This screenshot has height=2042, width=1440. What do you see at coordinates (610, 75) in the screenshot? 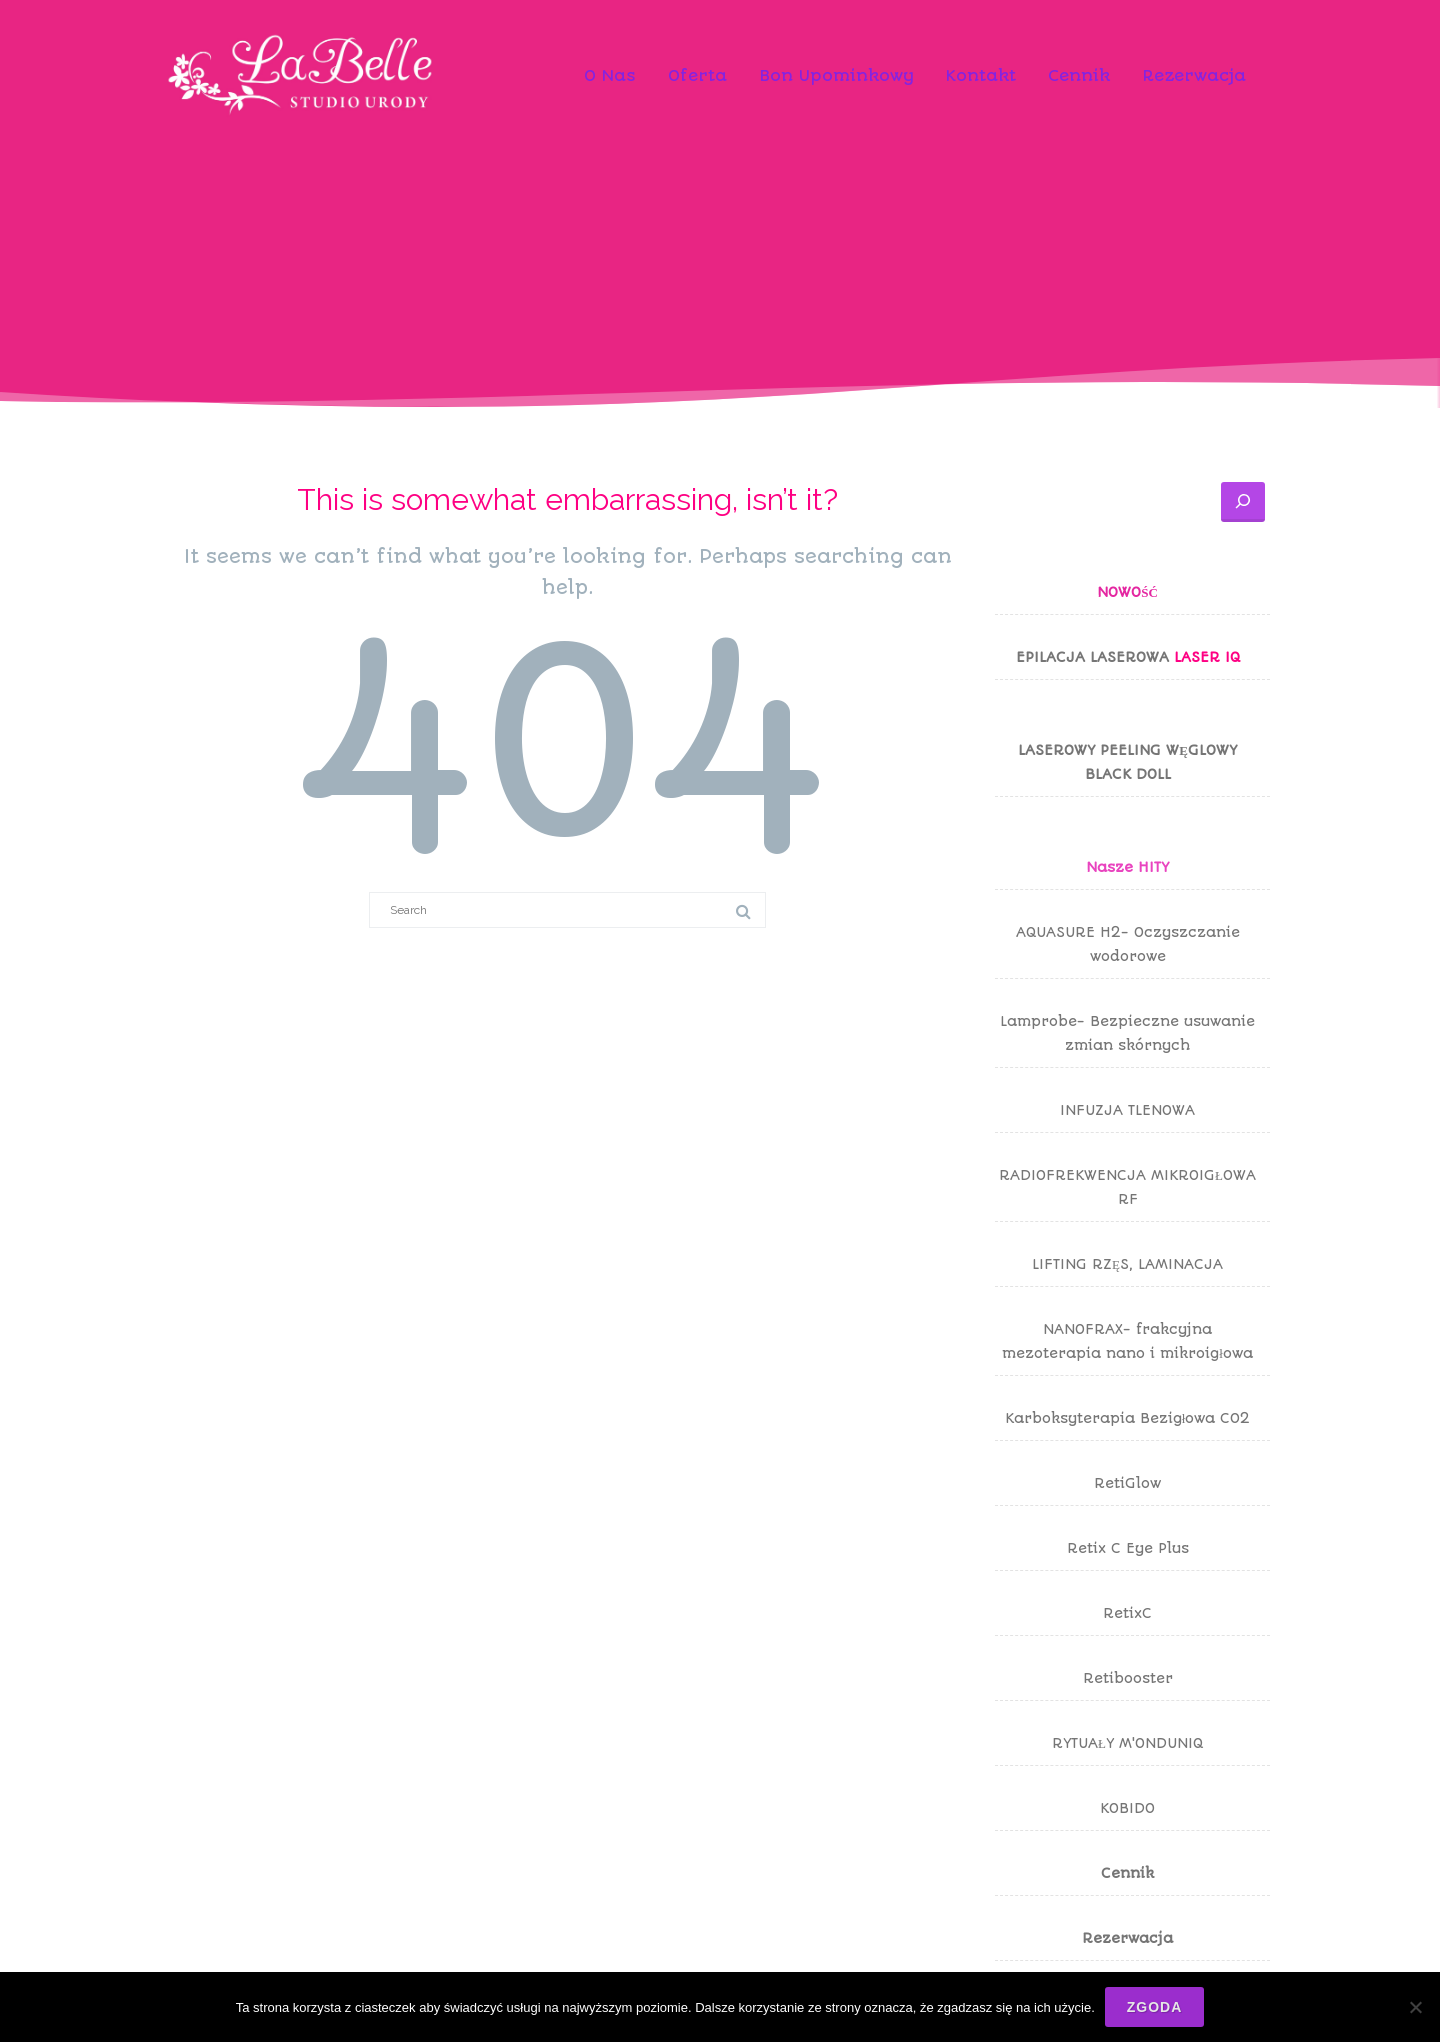
I see `O Nas` at bounding box center [610, 75].